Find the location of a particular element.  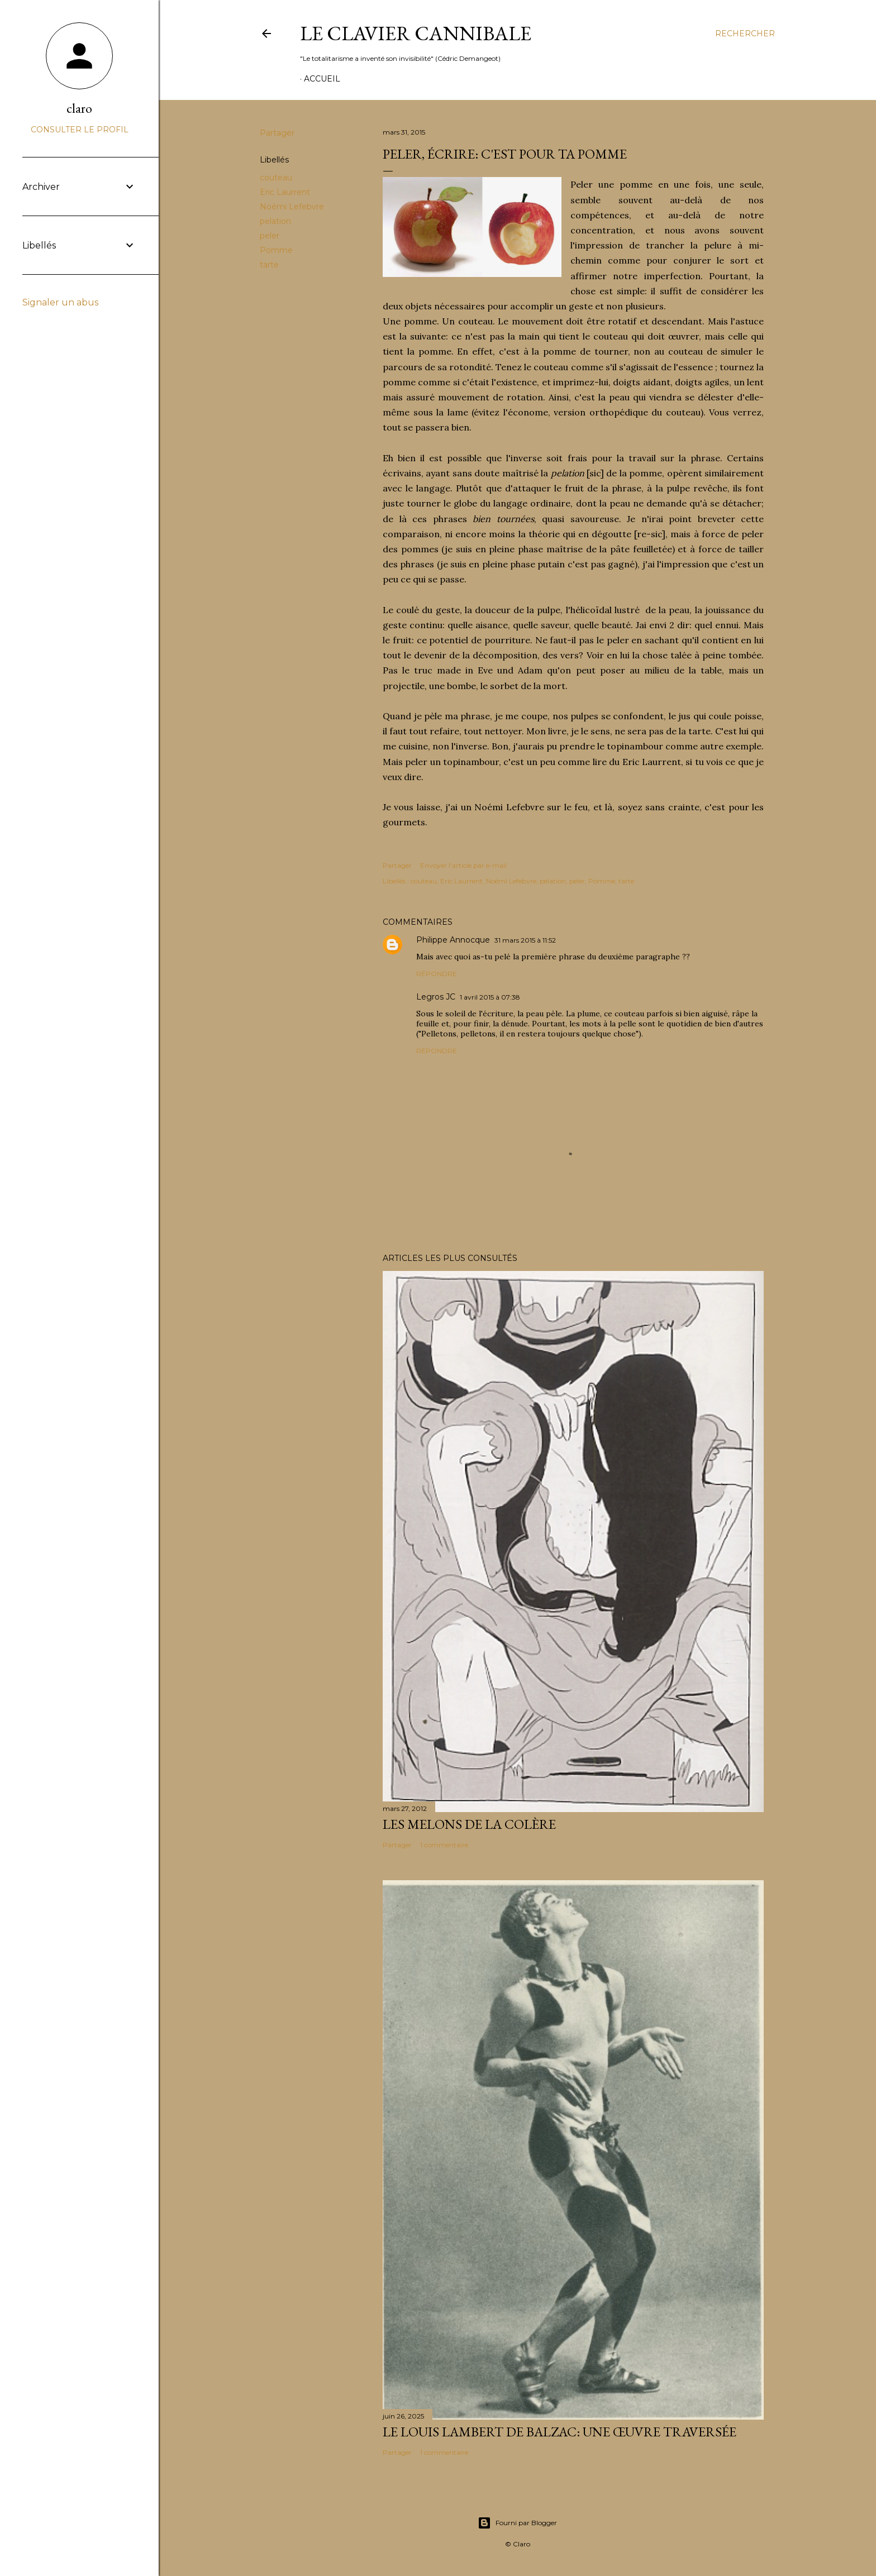

[Rechercher] is located at coordinates (745, 33).